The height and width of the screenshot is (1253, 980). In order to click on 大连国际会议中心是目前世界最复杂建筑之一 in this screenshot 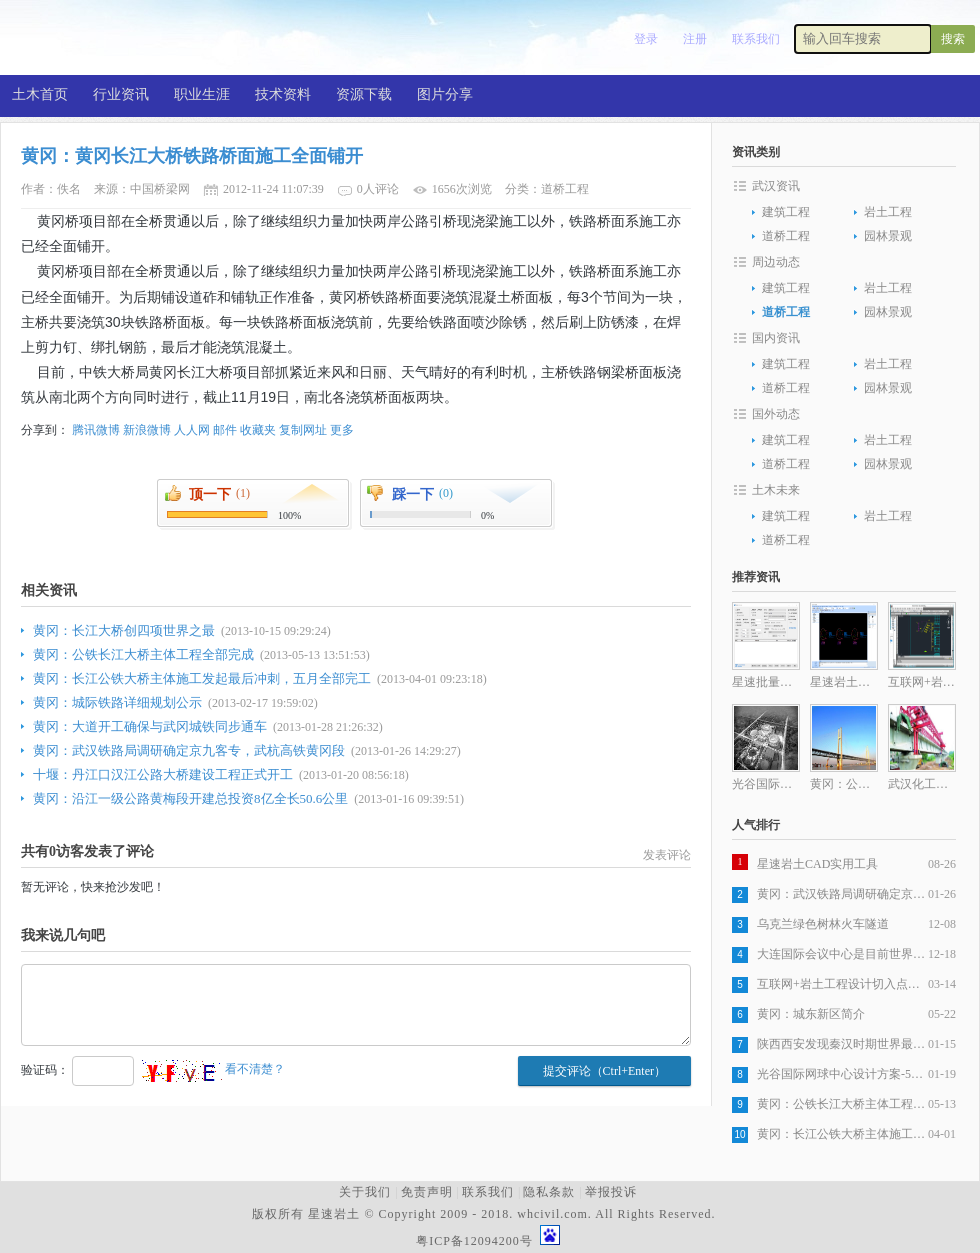, I will do `click(842, 954)`.